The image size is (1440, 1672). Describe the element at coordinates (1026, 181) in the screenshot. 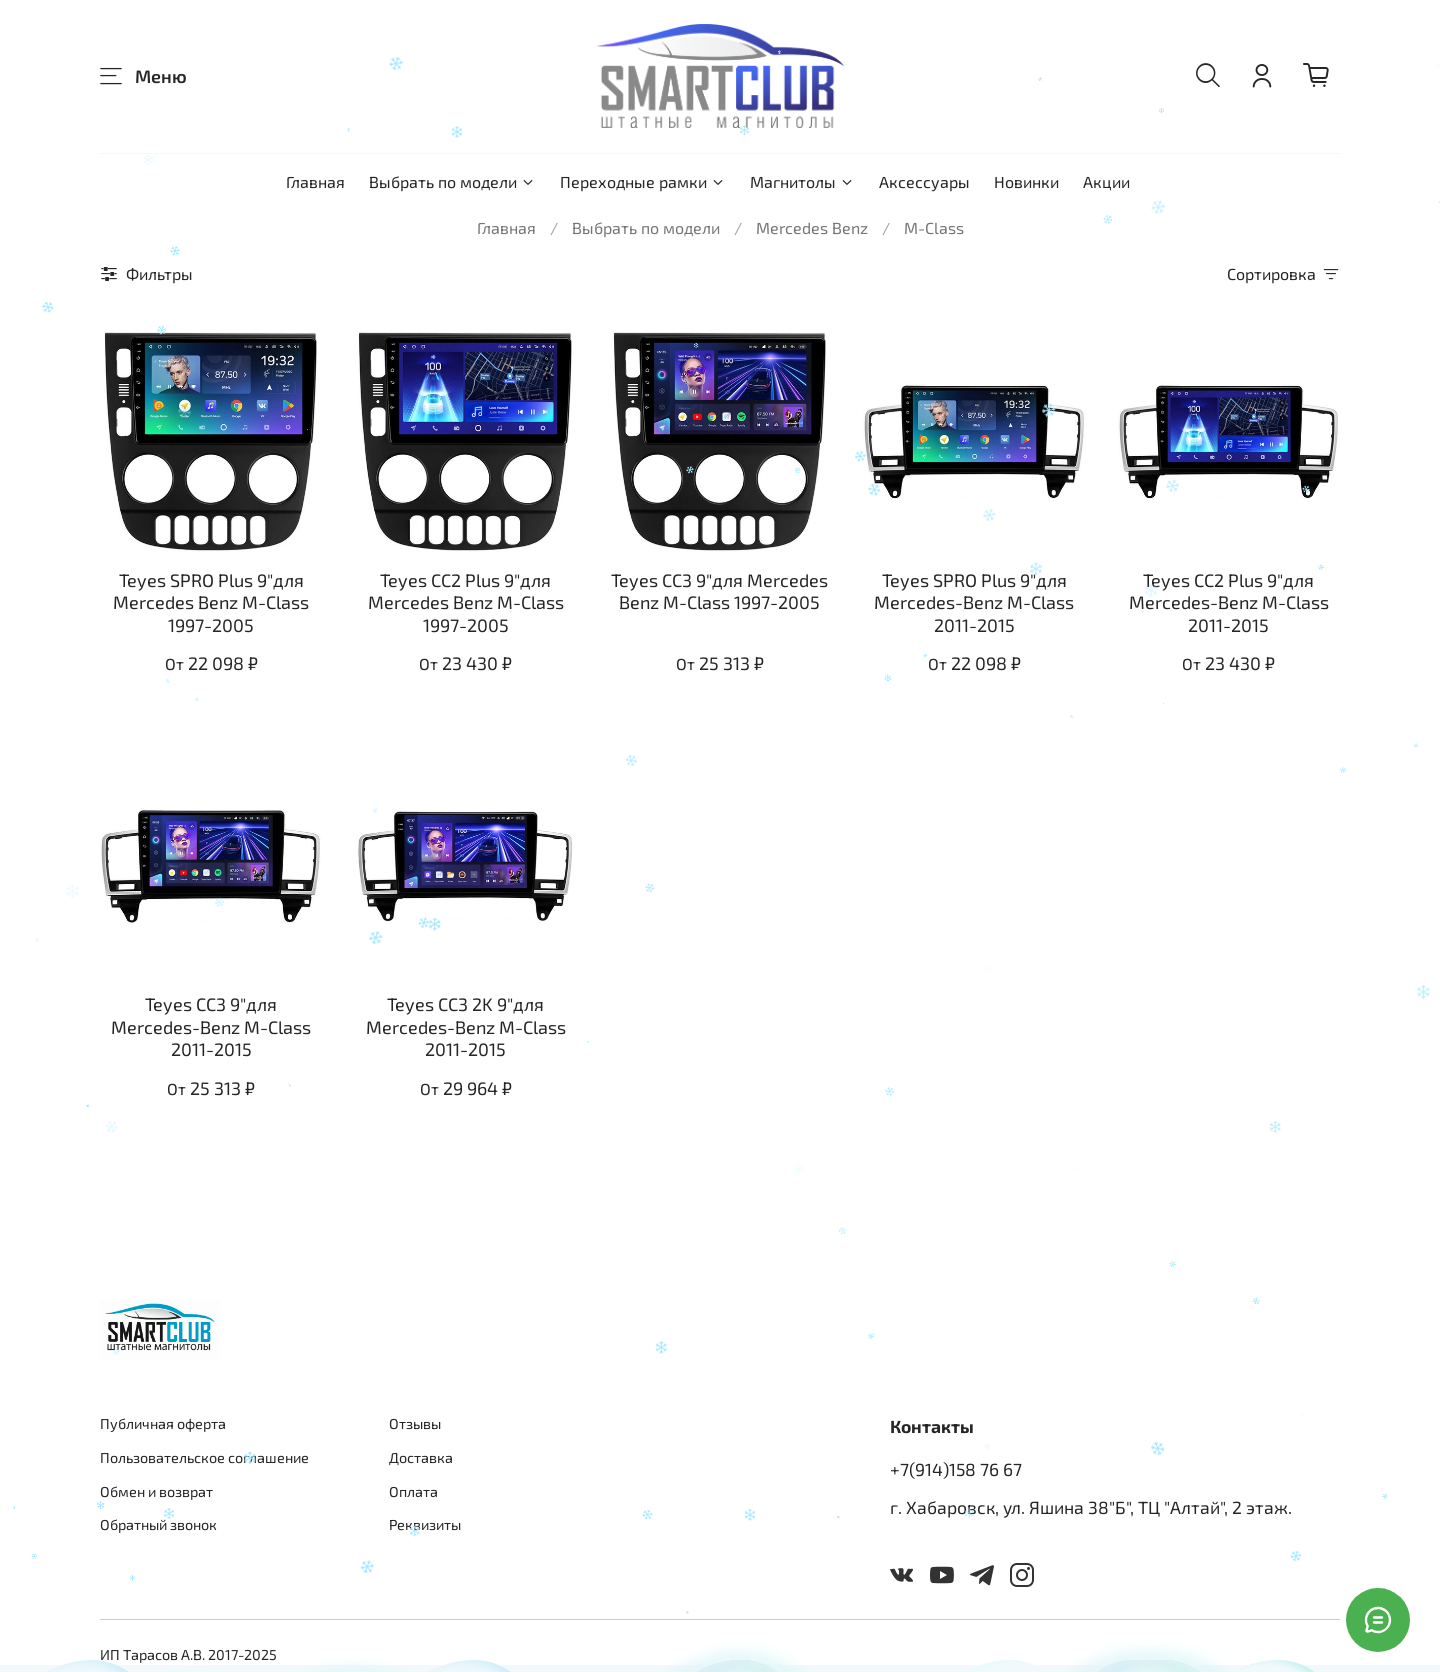

I see `Новинки` at that location.